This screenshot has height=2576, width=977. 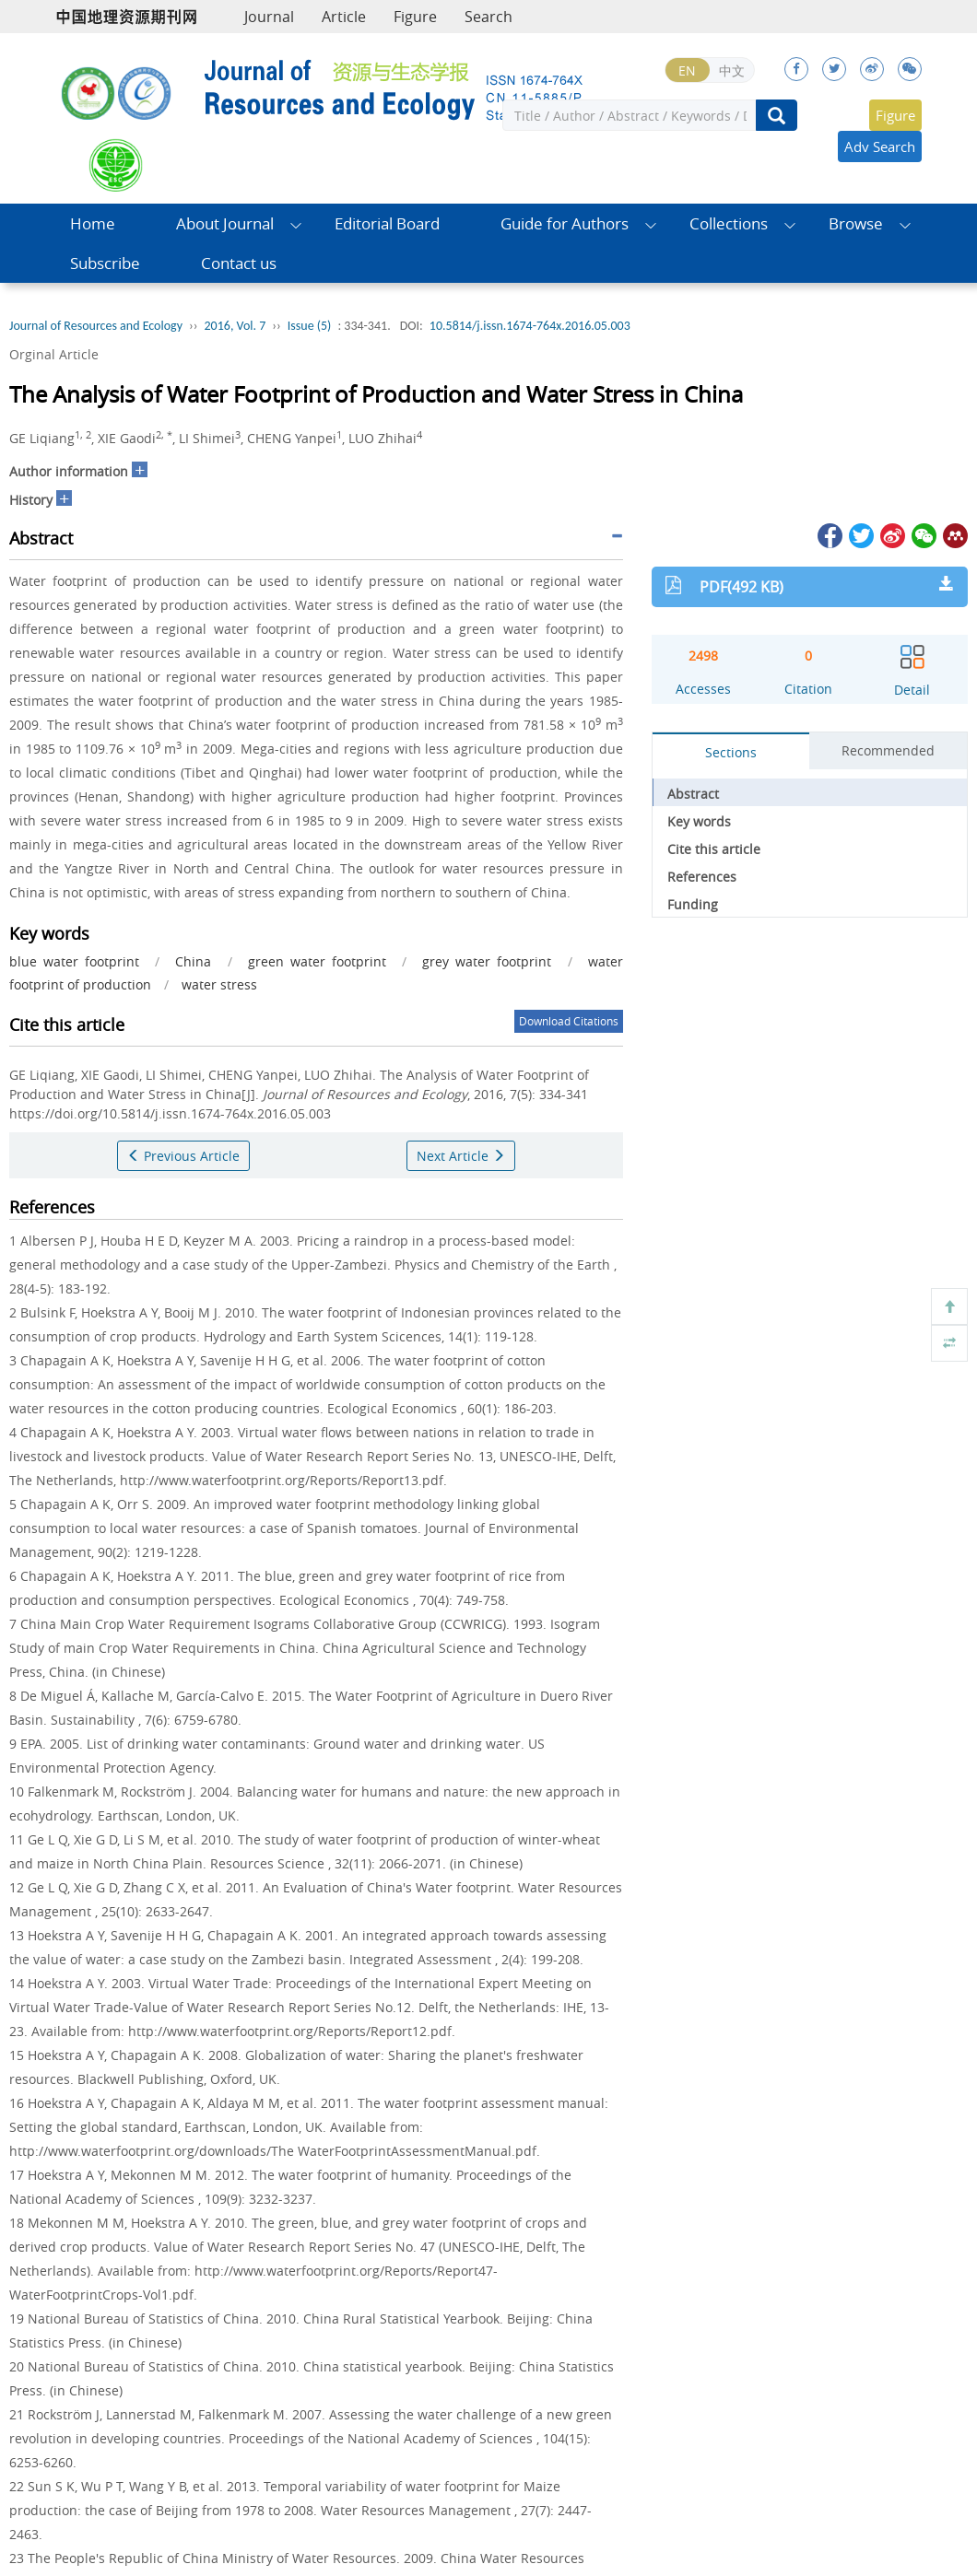 What do you see at coordinates (219, 984) in the screenshot?
I see `water stress` at bounding box center [219, 984].